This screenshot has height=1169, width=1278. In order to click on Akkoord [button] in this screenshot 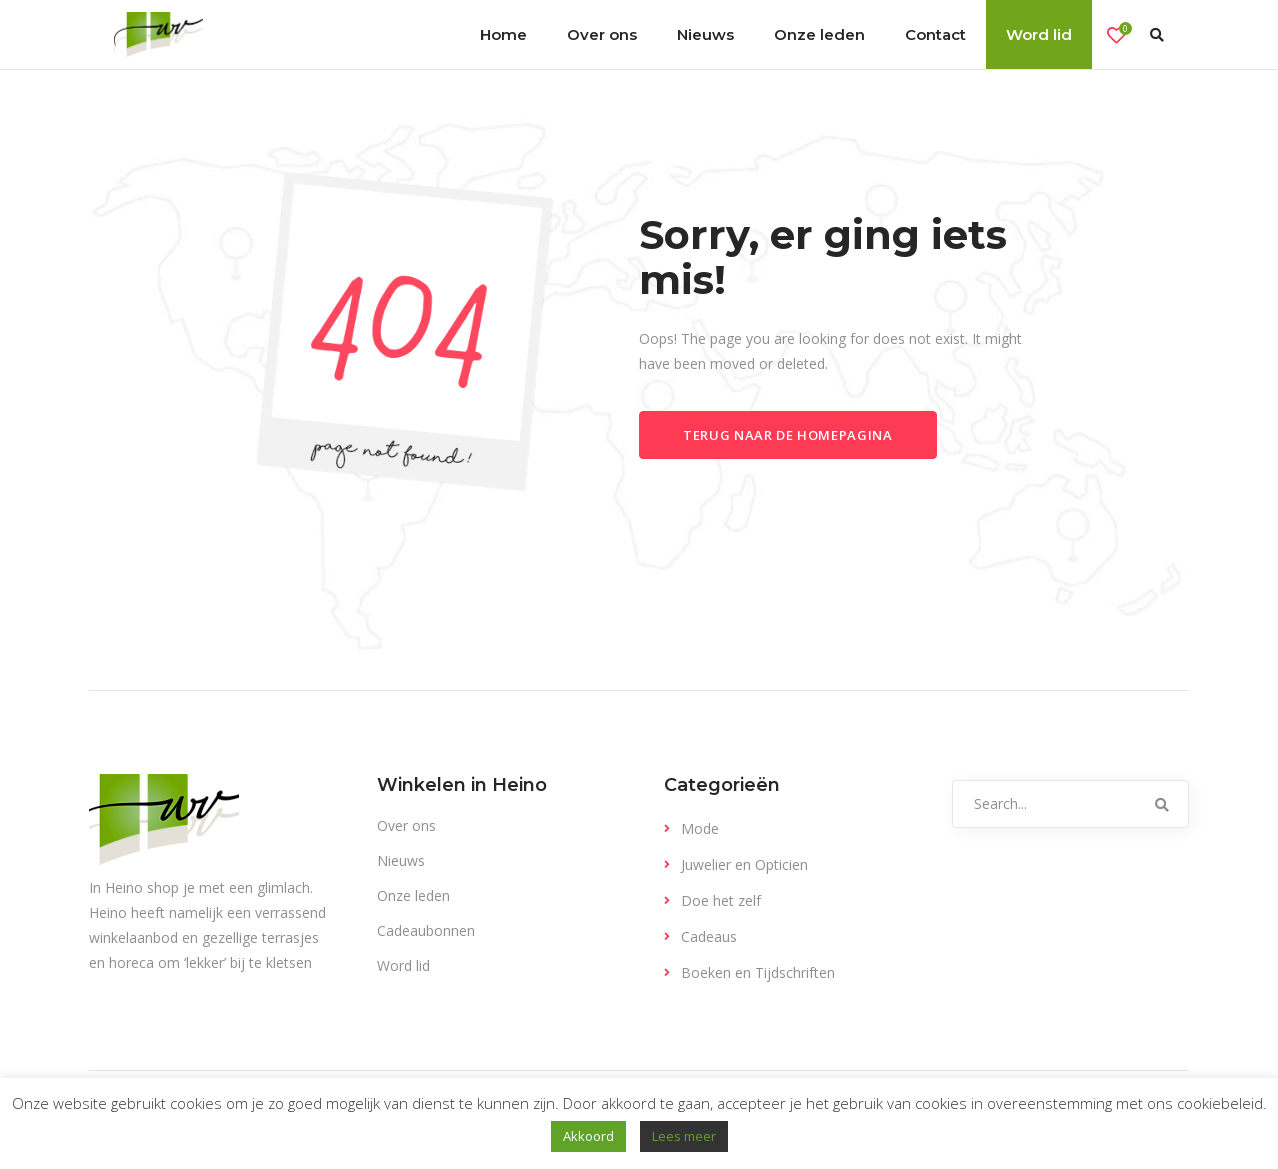, I will do `click(588, 1136)`.